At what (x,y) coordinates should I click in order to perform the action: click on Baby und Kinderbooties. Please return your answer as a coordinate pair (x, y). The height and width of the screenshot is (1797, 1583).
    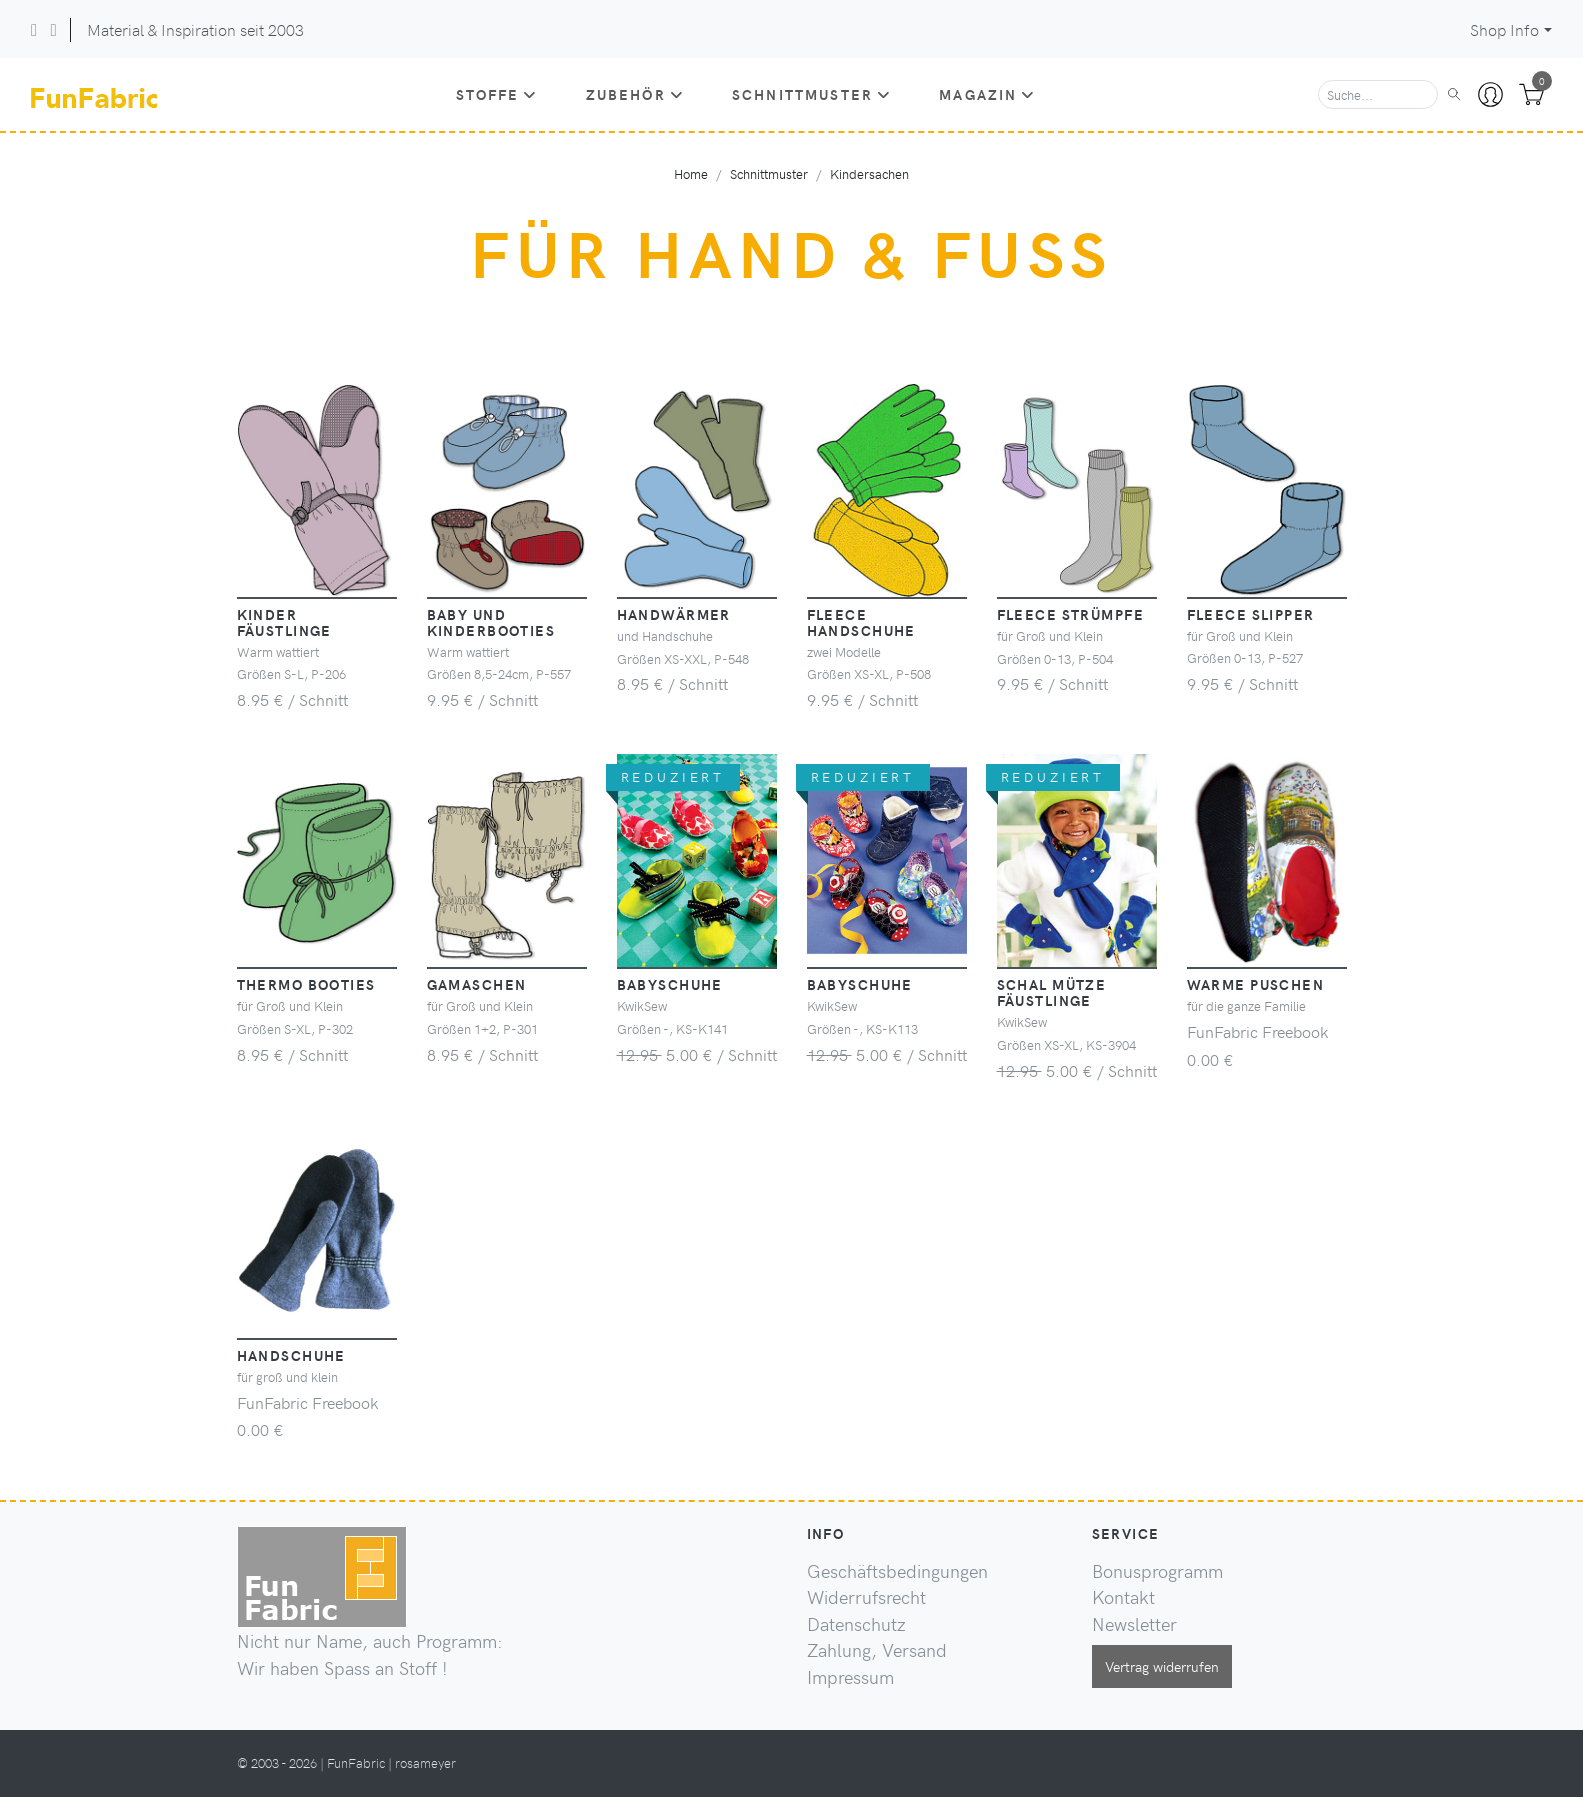
    Looking at the image, I should click on (491, 622).